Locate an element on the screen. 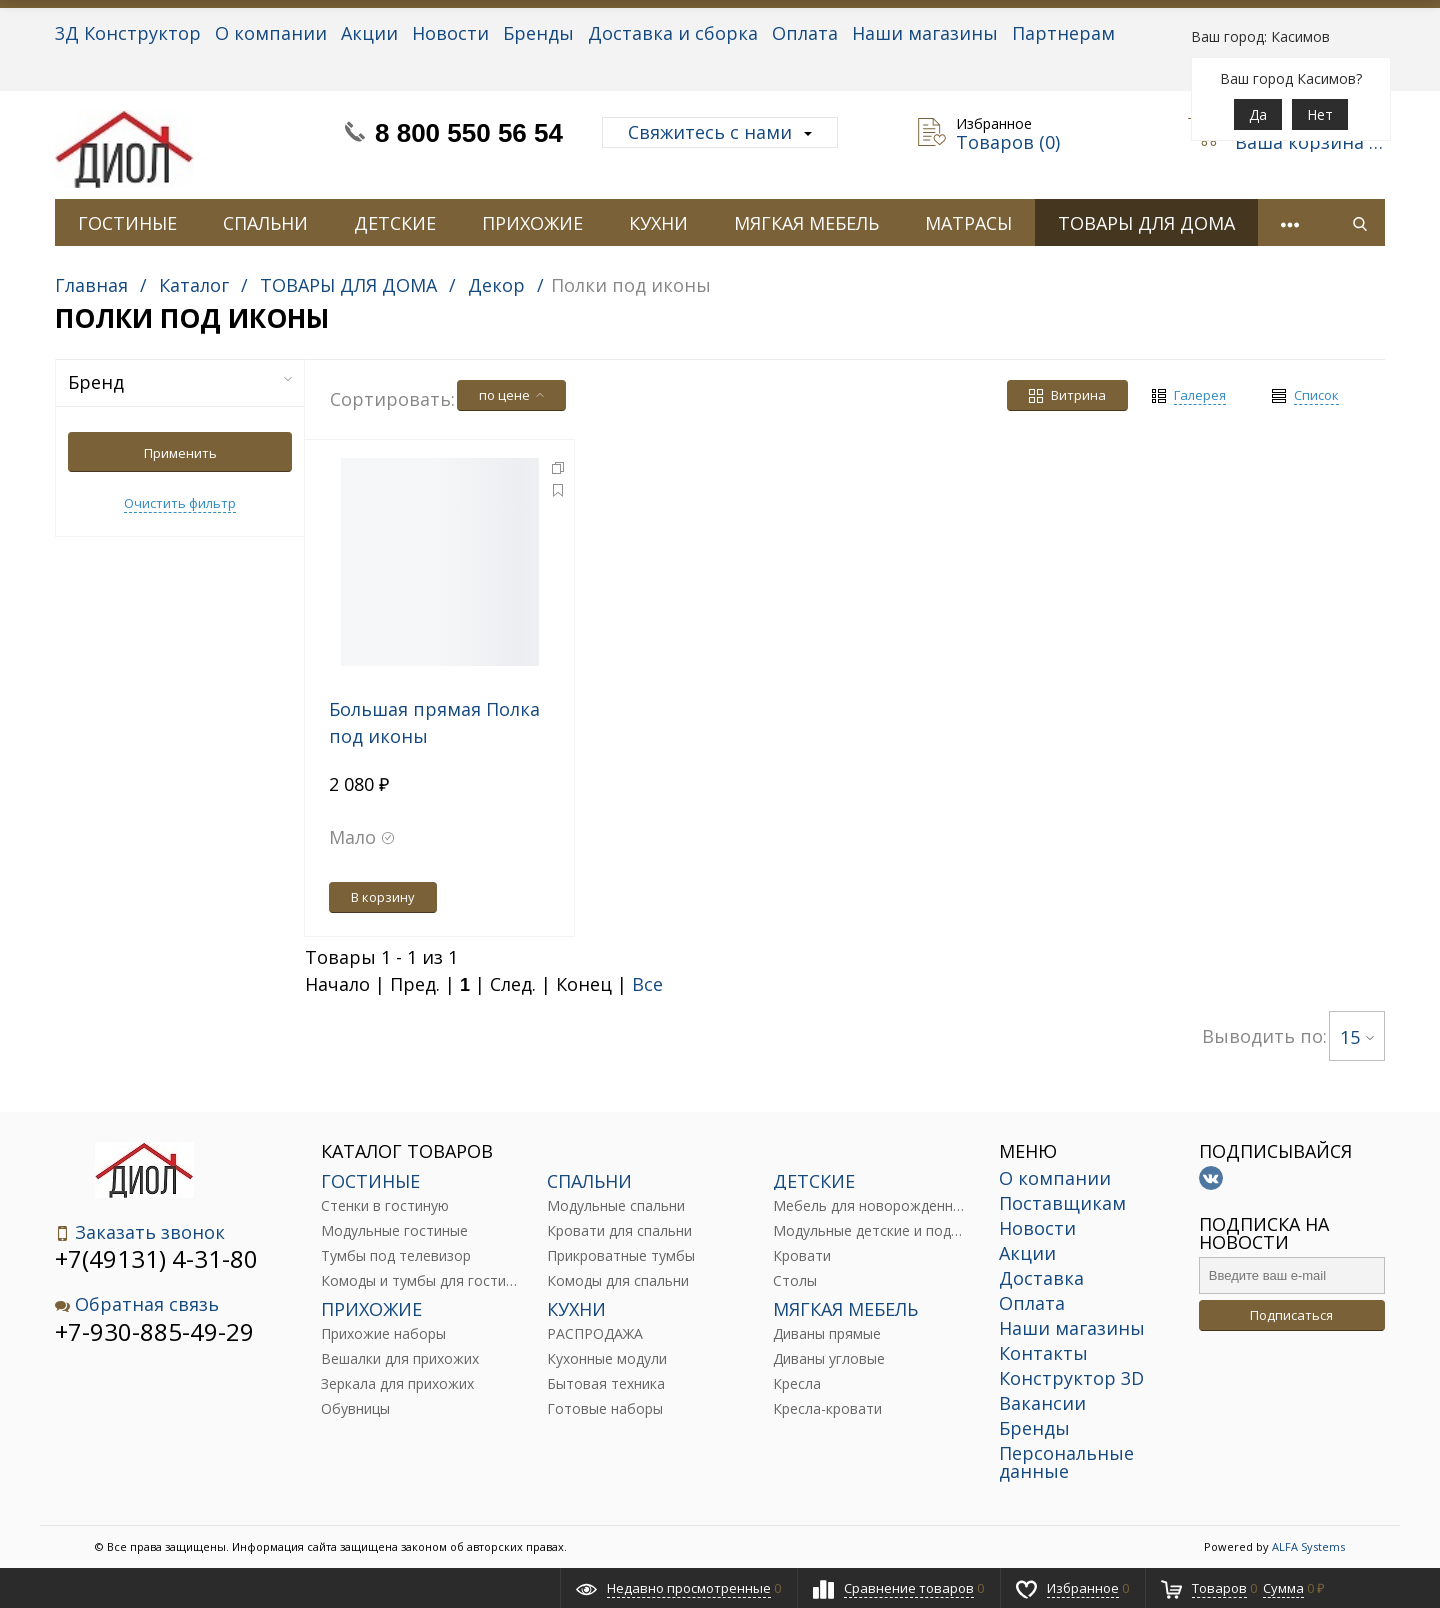  ALFA Systems is located at coordinates (1308, 1546).